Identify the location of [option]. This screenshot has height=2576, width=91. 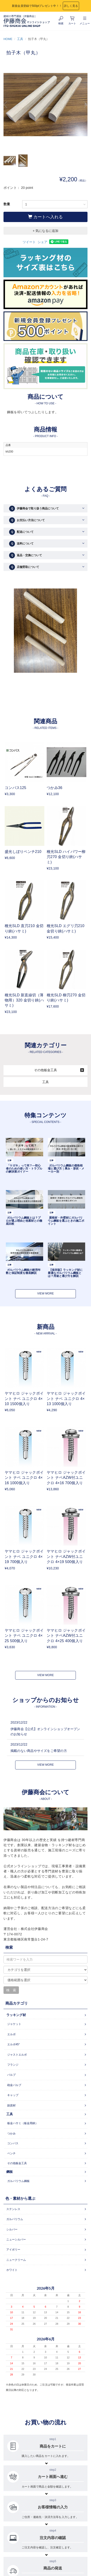
(46, 106).